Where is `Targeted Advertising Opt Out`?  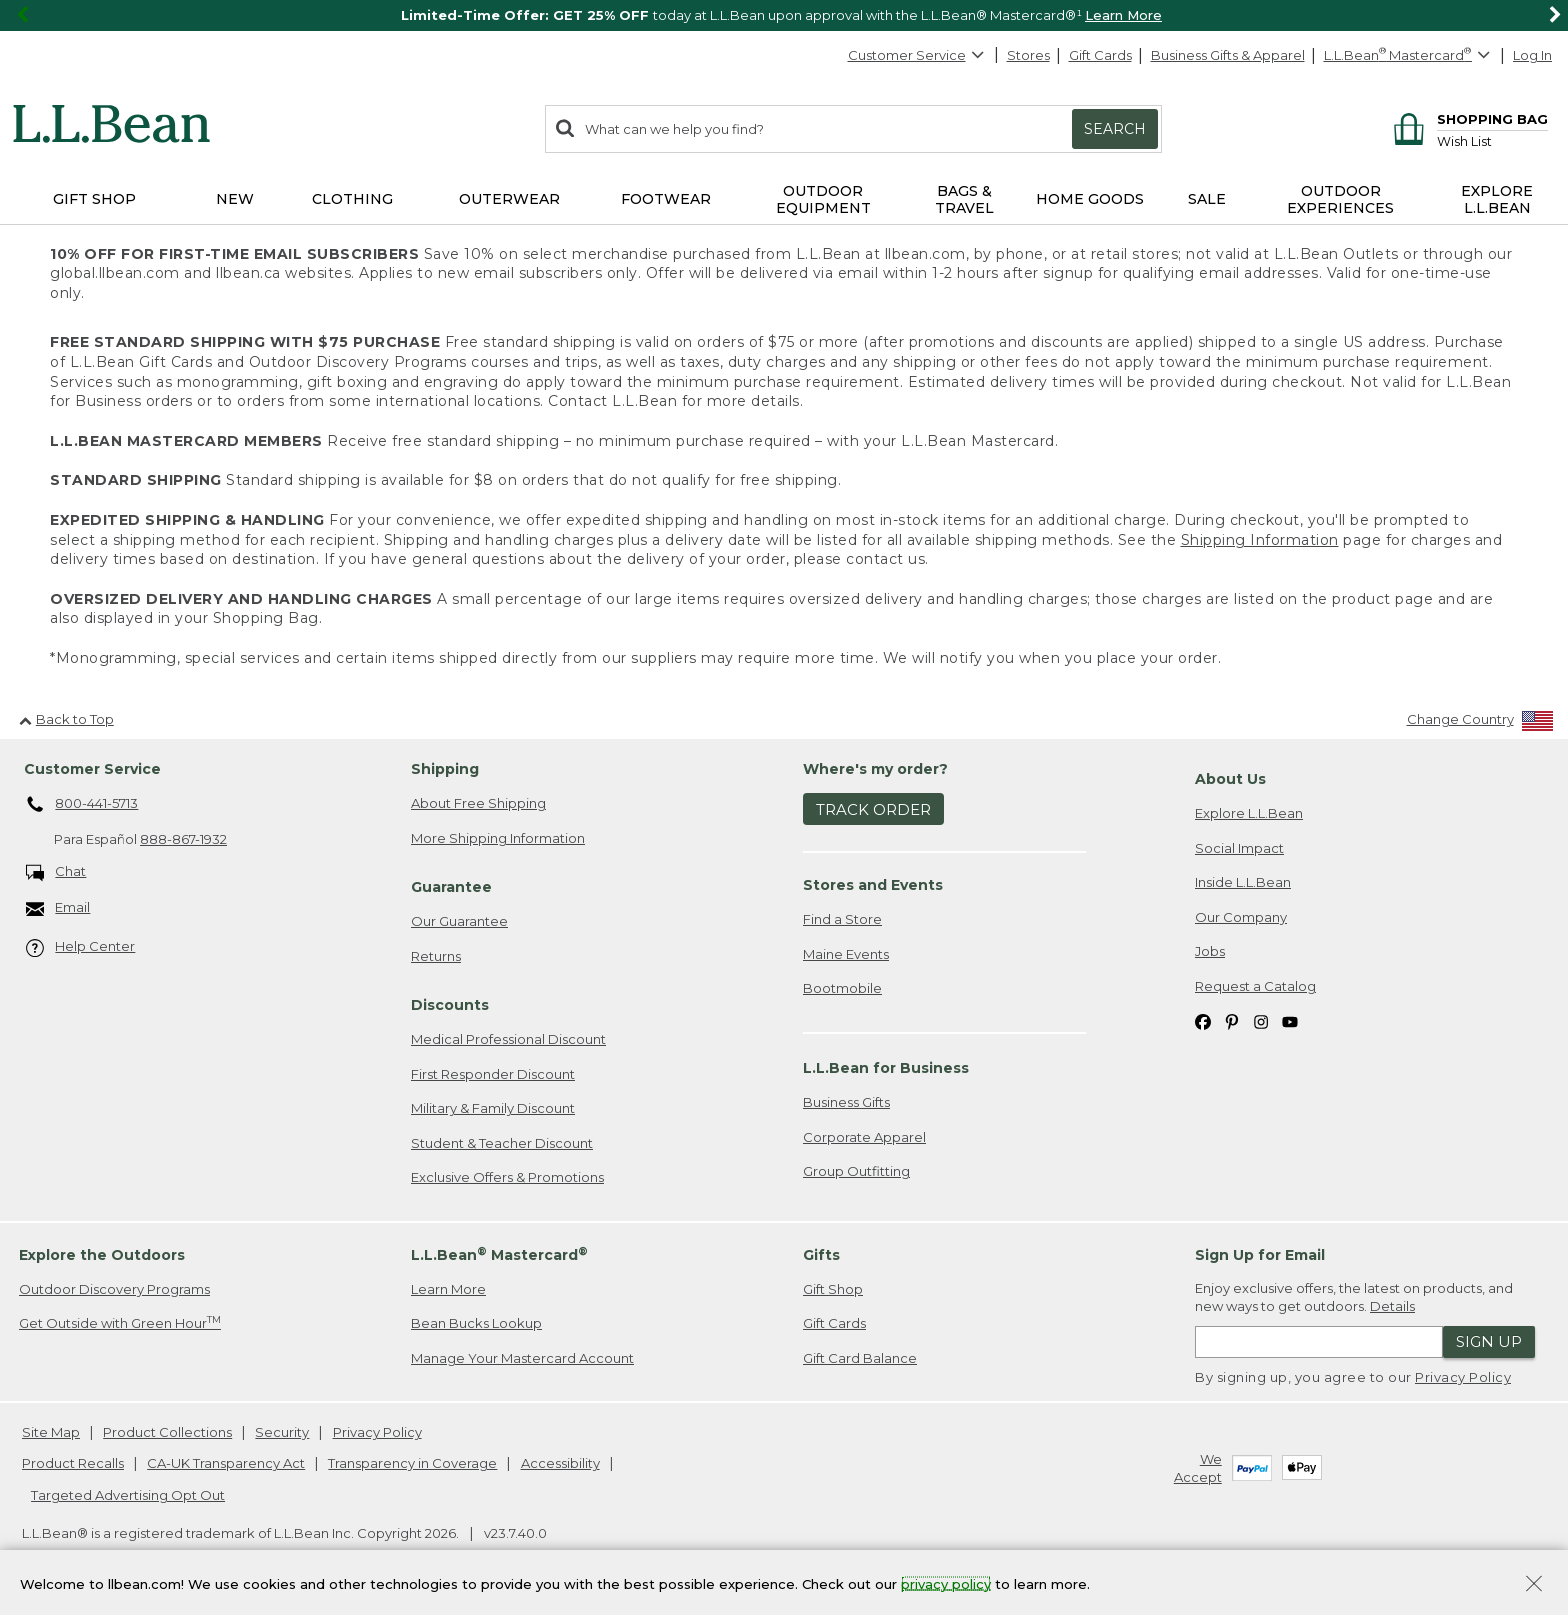
Targeted Advertising Opt Out is located at coordinates (128, 1495).